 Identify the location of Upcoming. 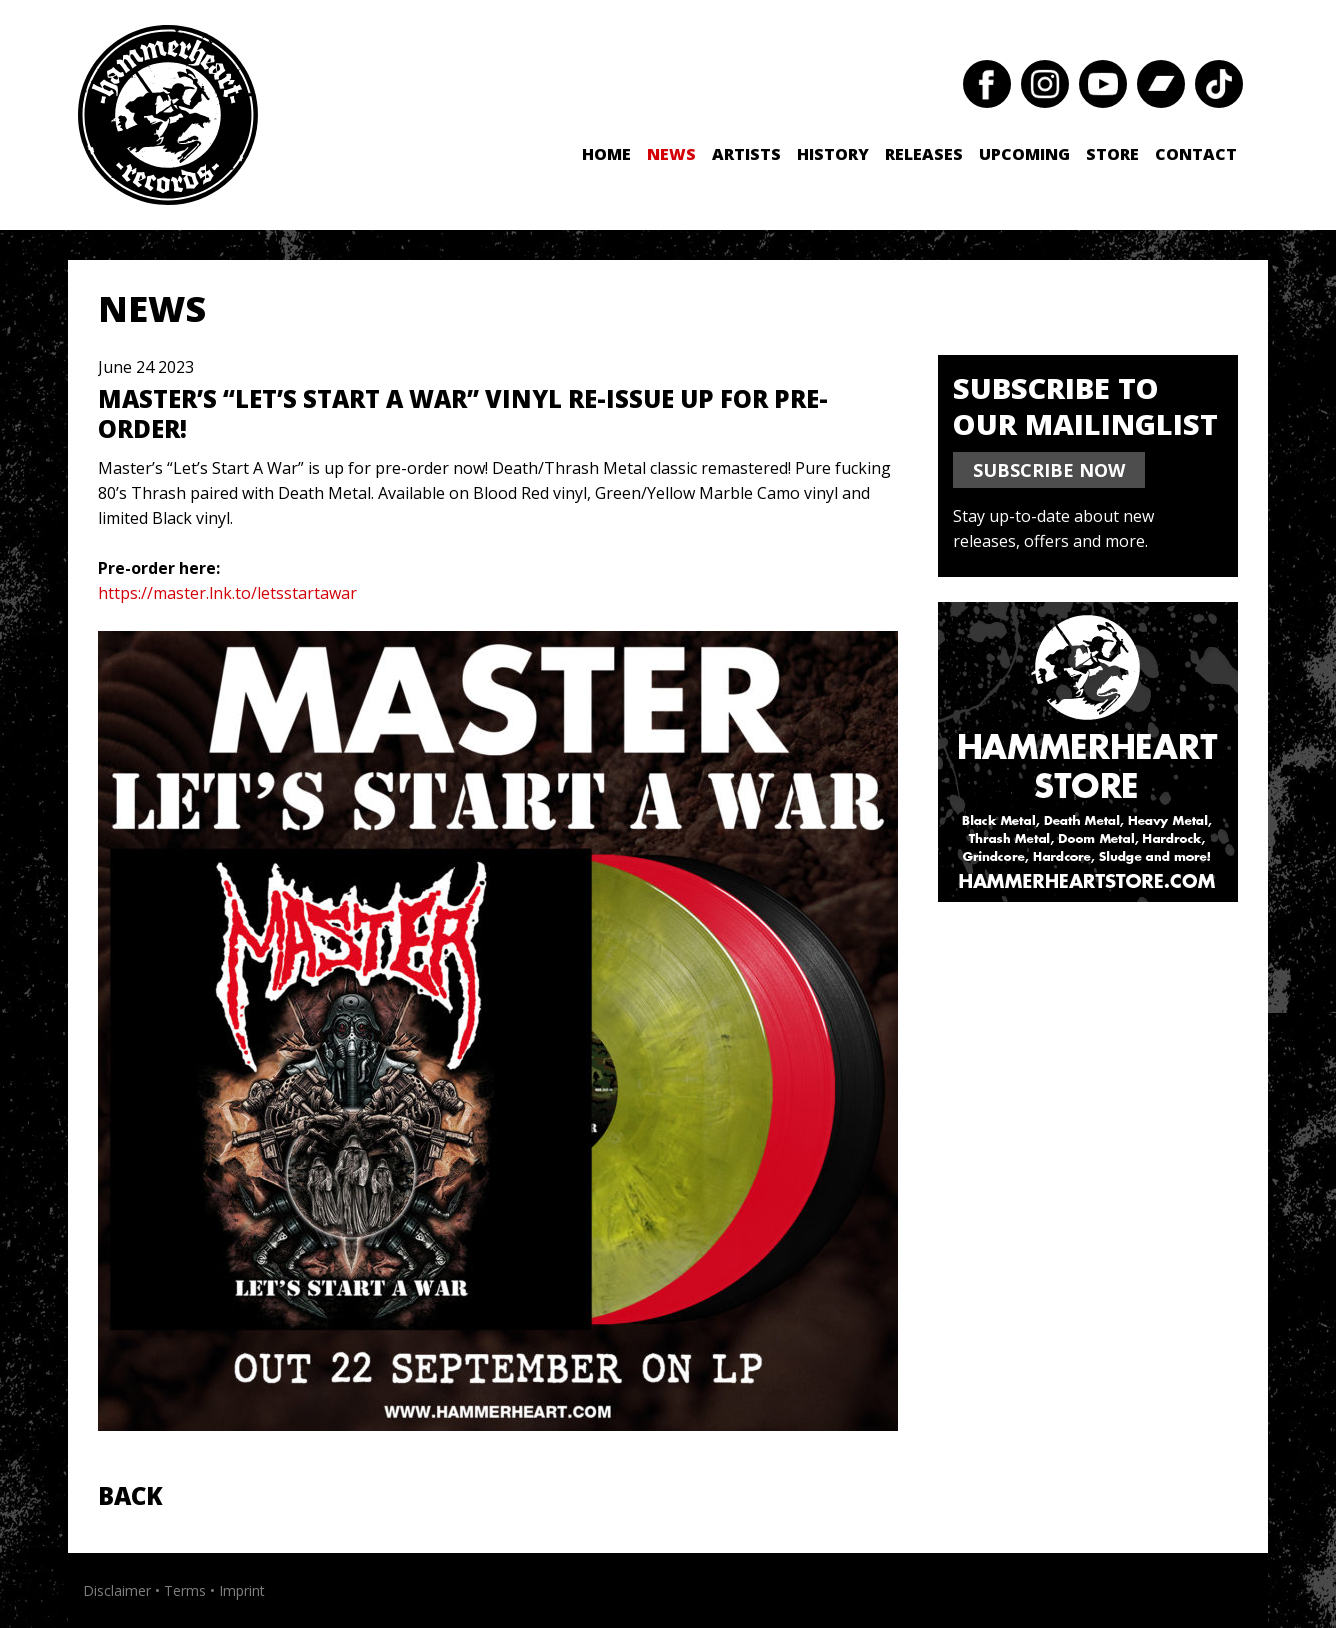
(1024, 154).